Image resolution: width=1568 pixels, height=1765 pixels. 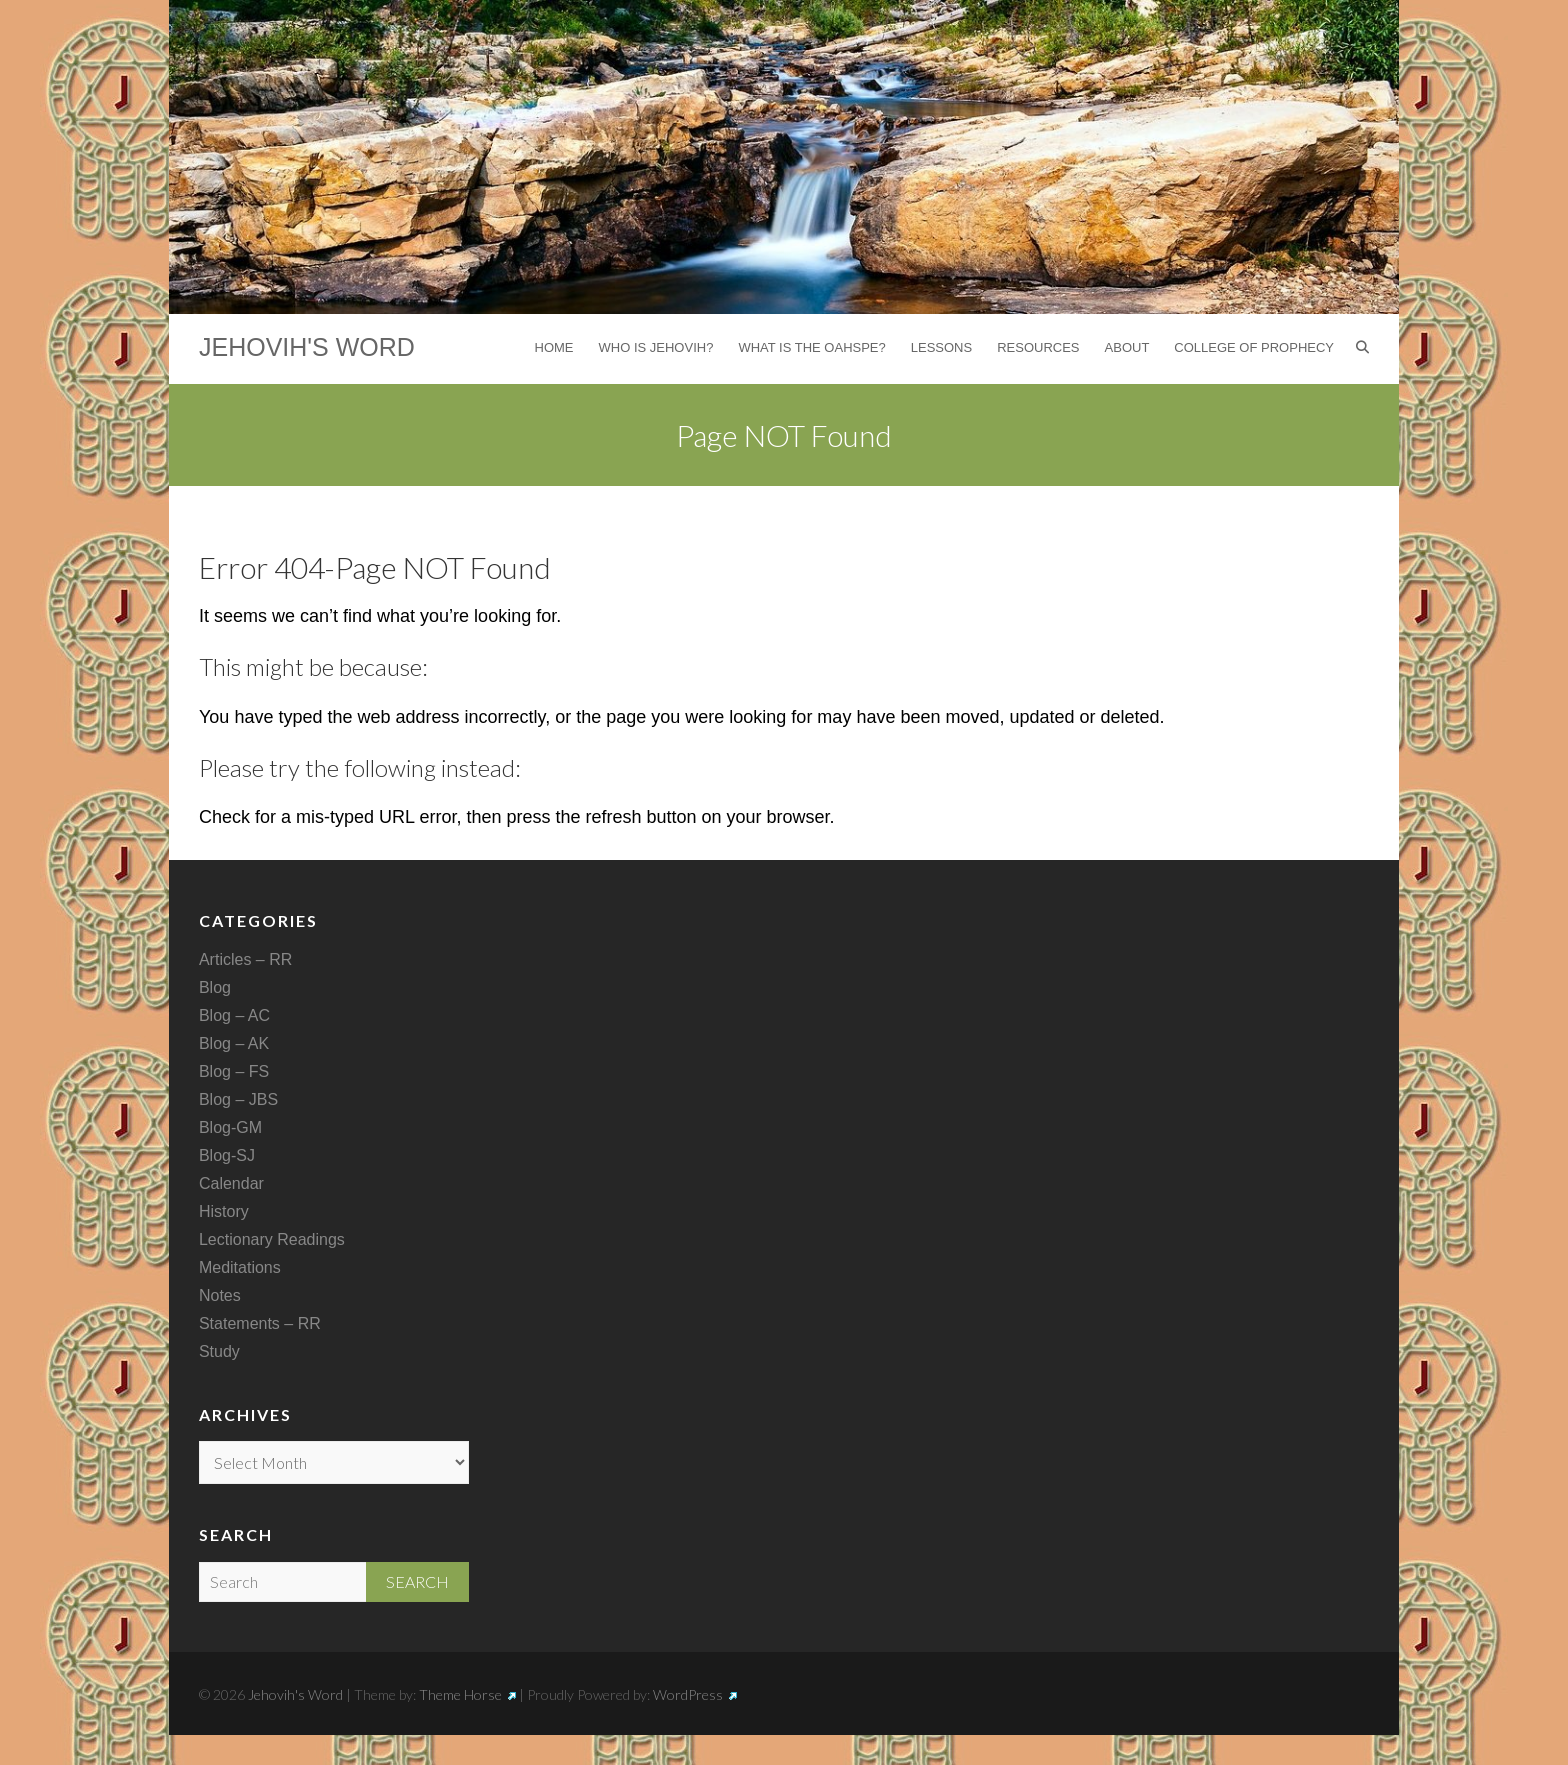 What do you see at coordinates (260, 1323) in the screenshot?
I see `Statements – RR` at bounding box center [260, 1323].